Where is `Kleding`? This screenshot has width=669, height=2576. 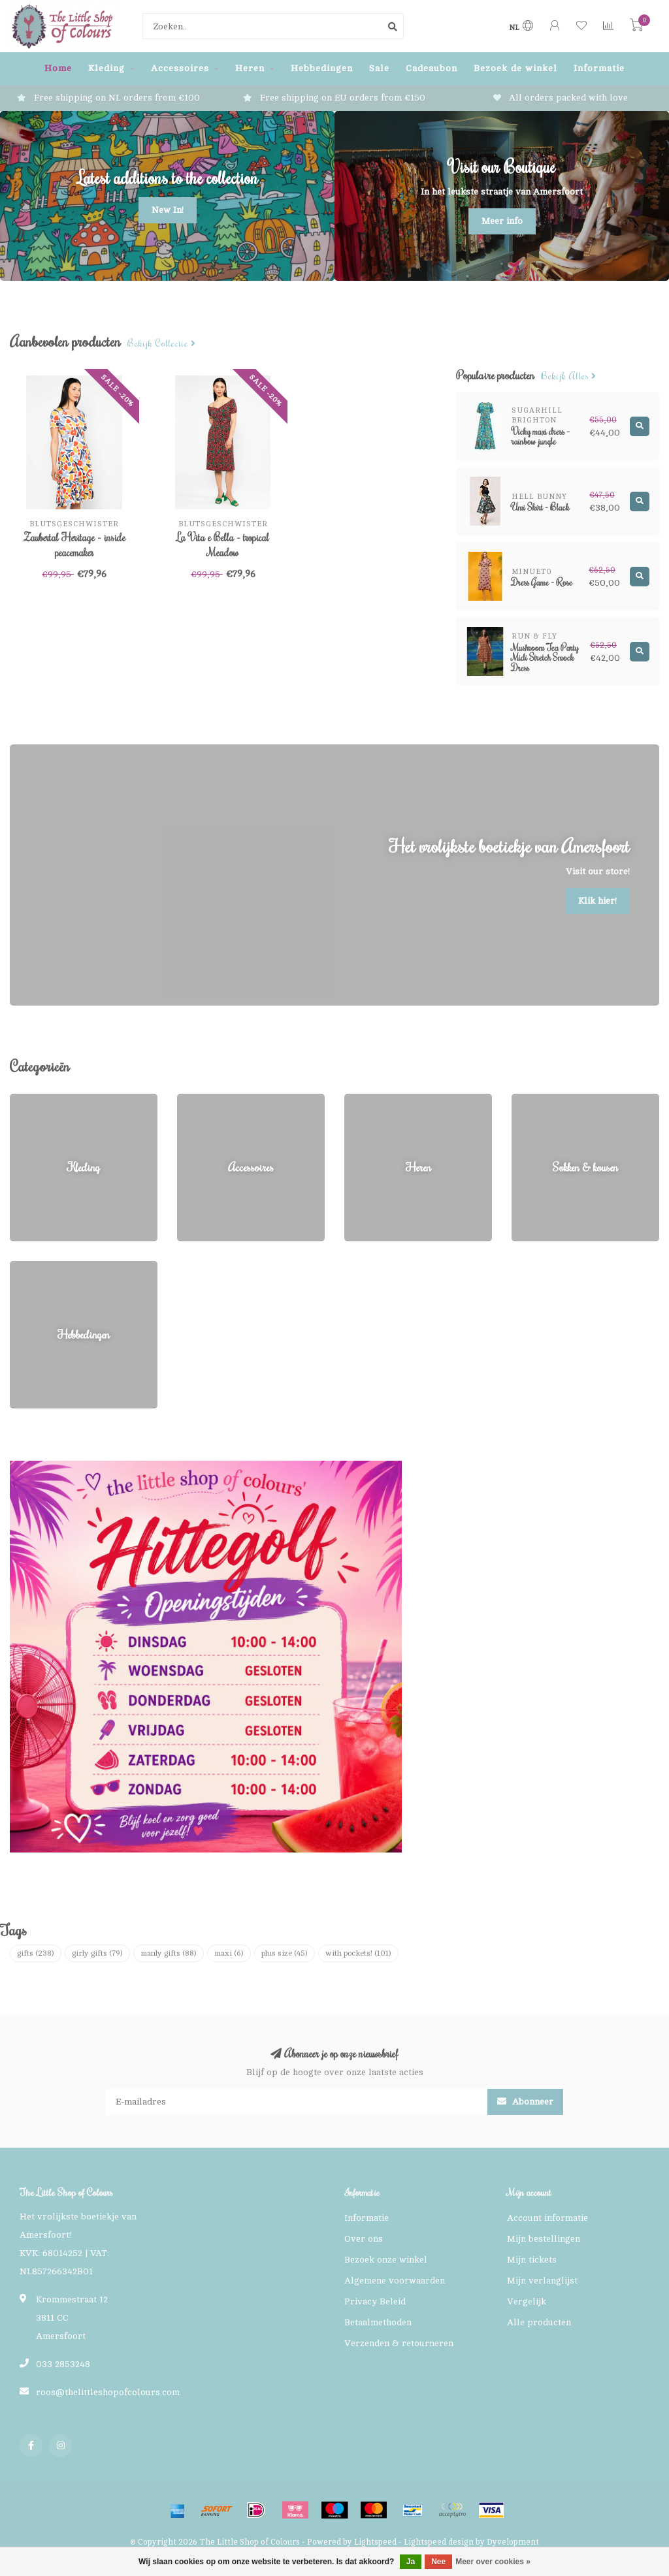 Kleding is located at coordinates (106, 68).